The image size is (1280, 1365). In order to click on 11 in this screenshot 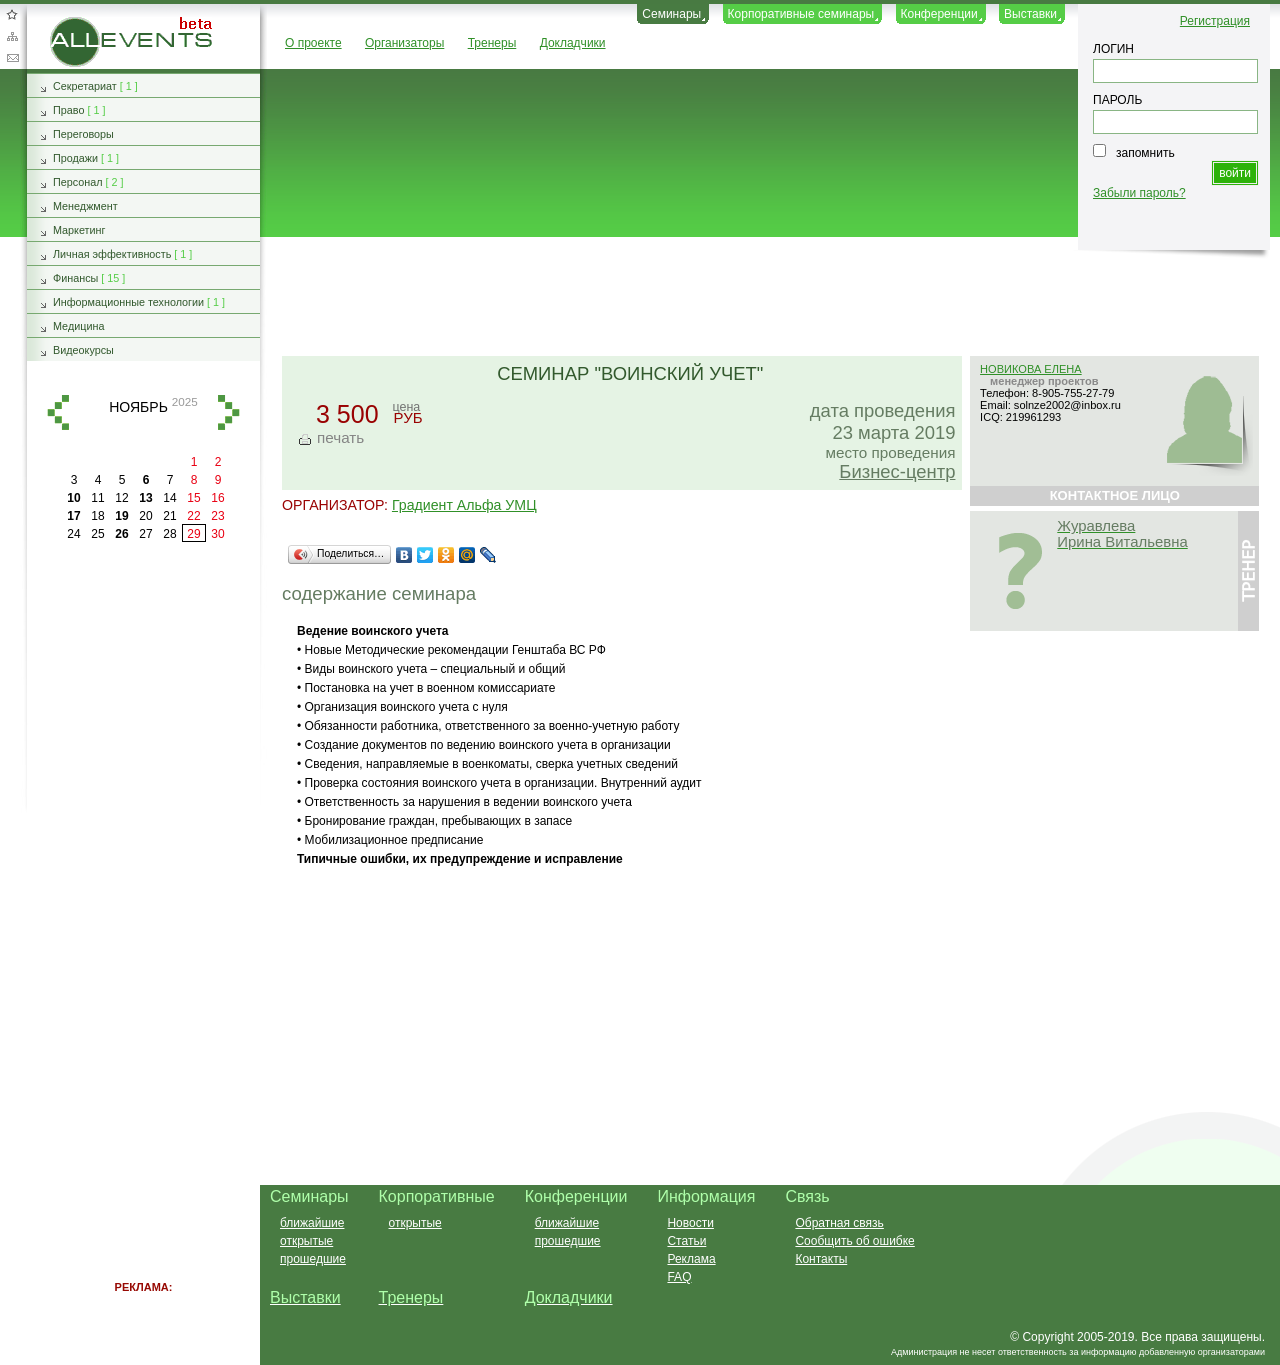, I will do `click(97, 498)`.